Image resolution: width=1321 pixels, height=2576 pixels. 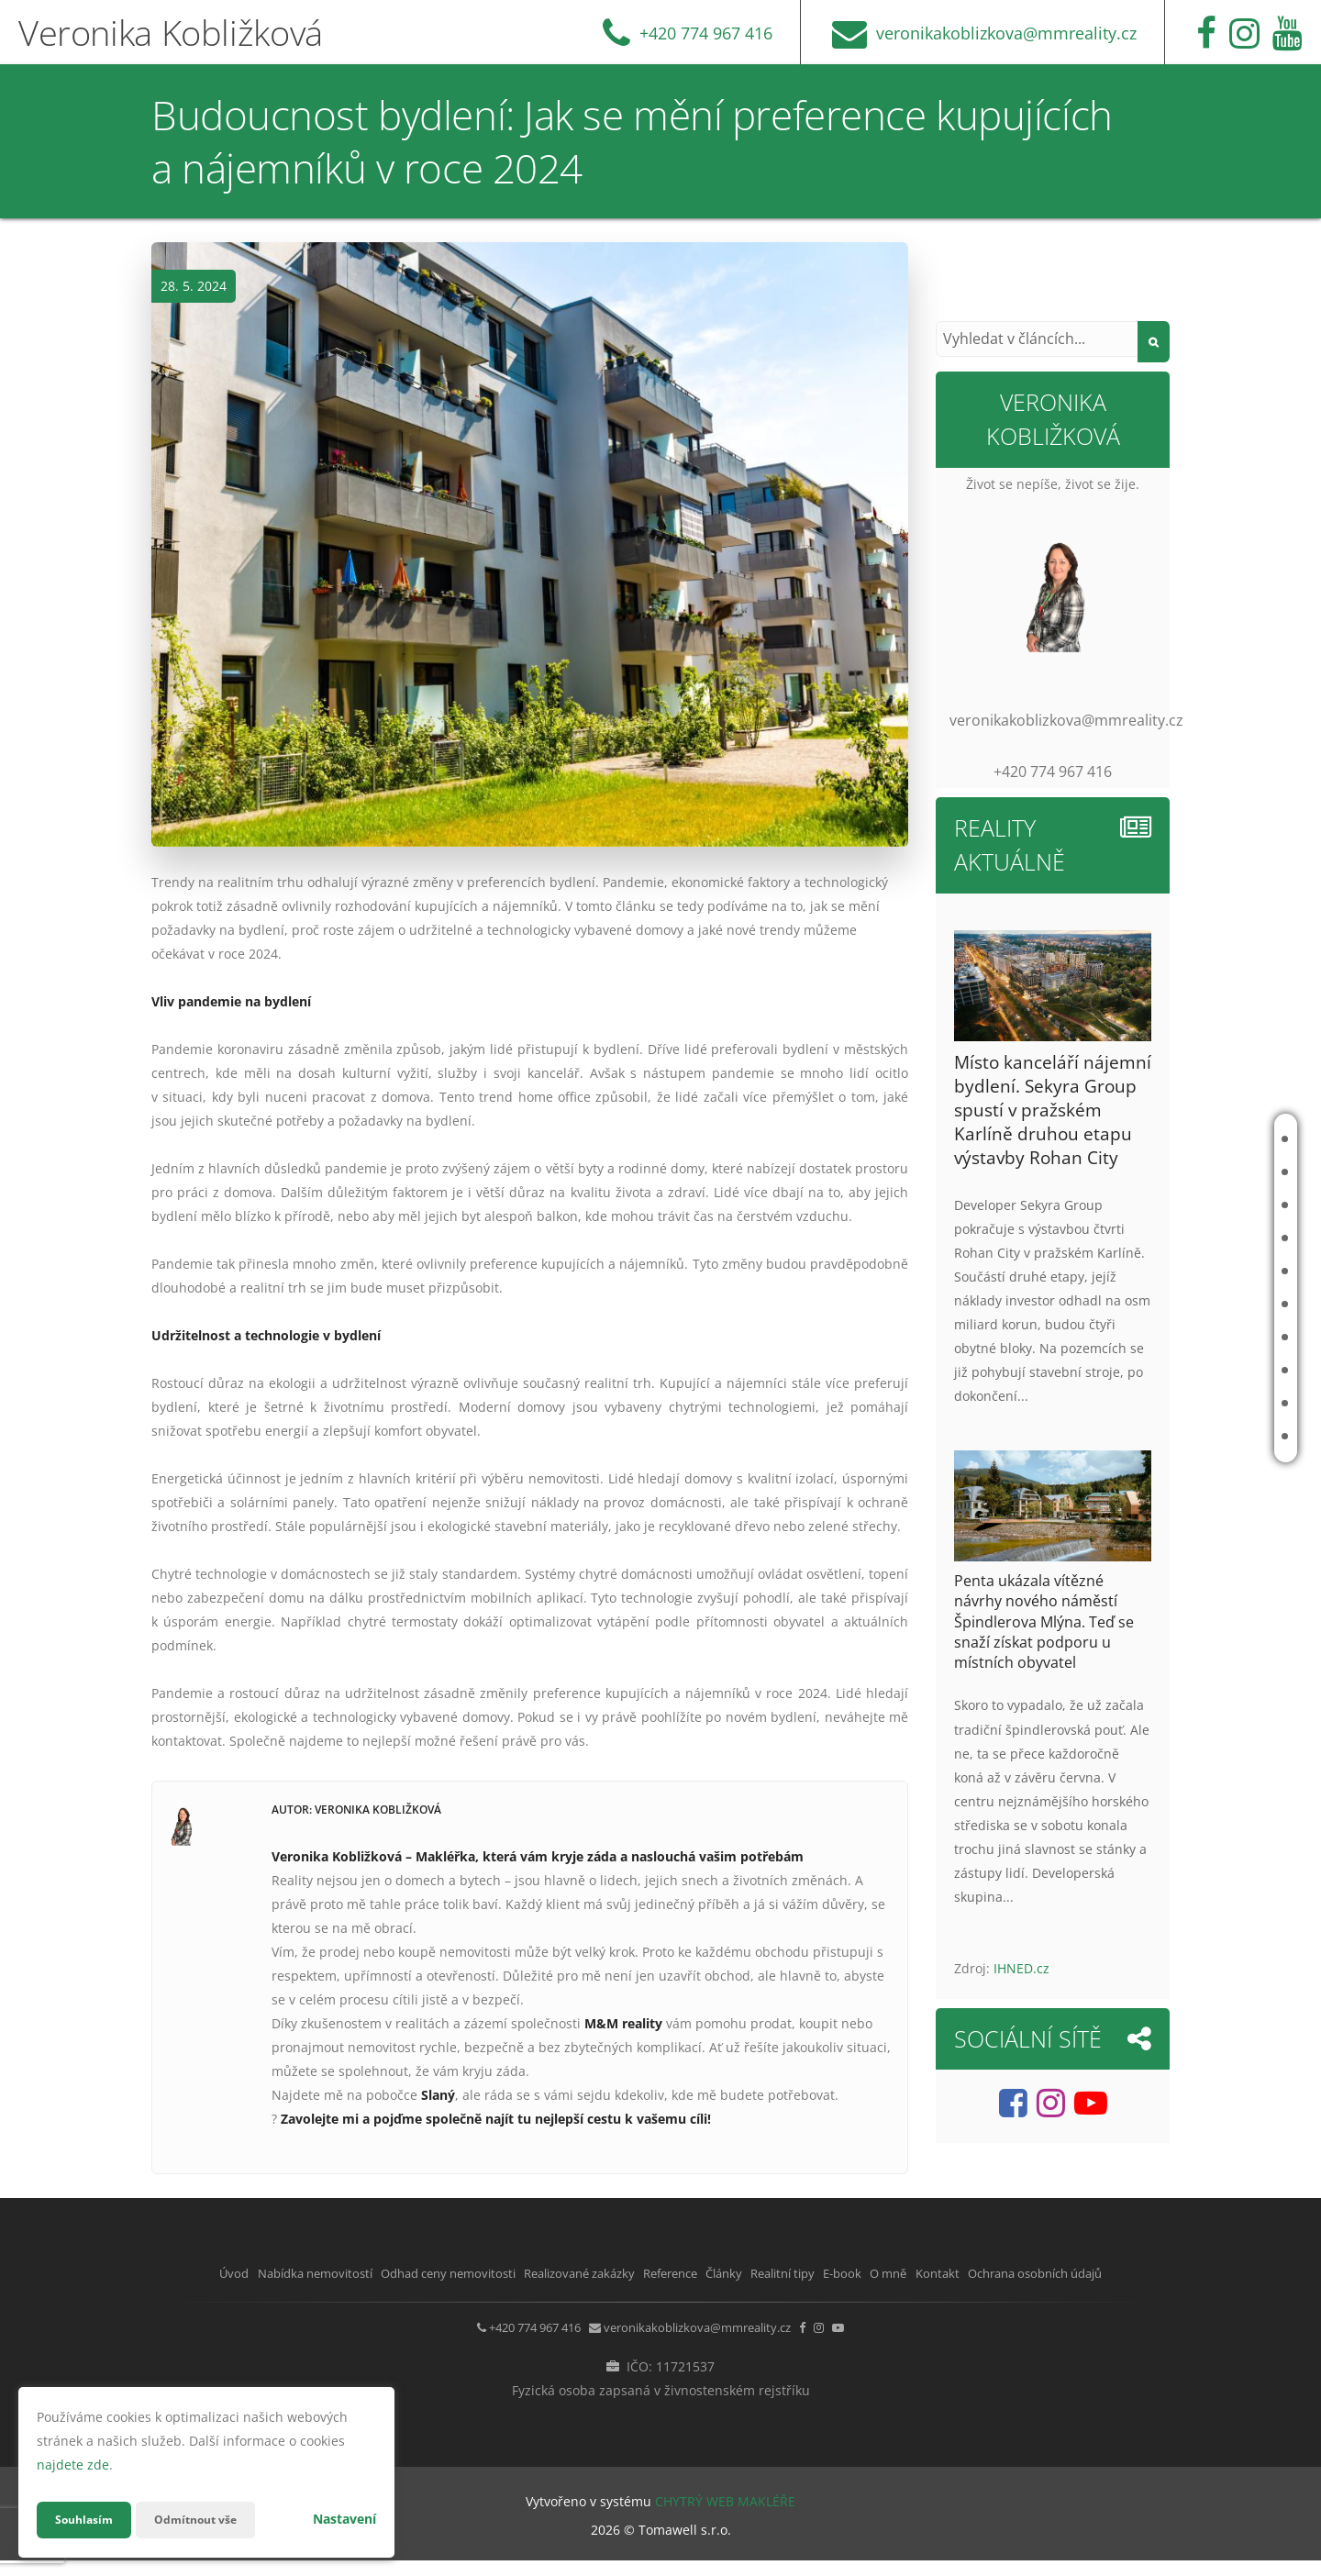 I want to click on Kontakt, so click(x=1193, y=1436).